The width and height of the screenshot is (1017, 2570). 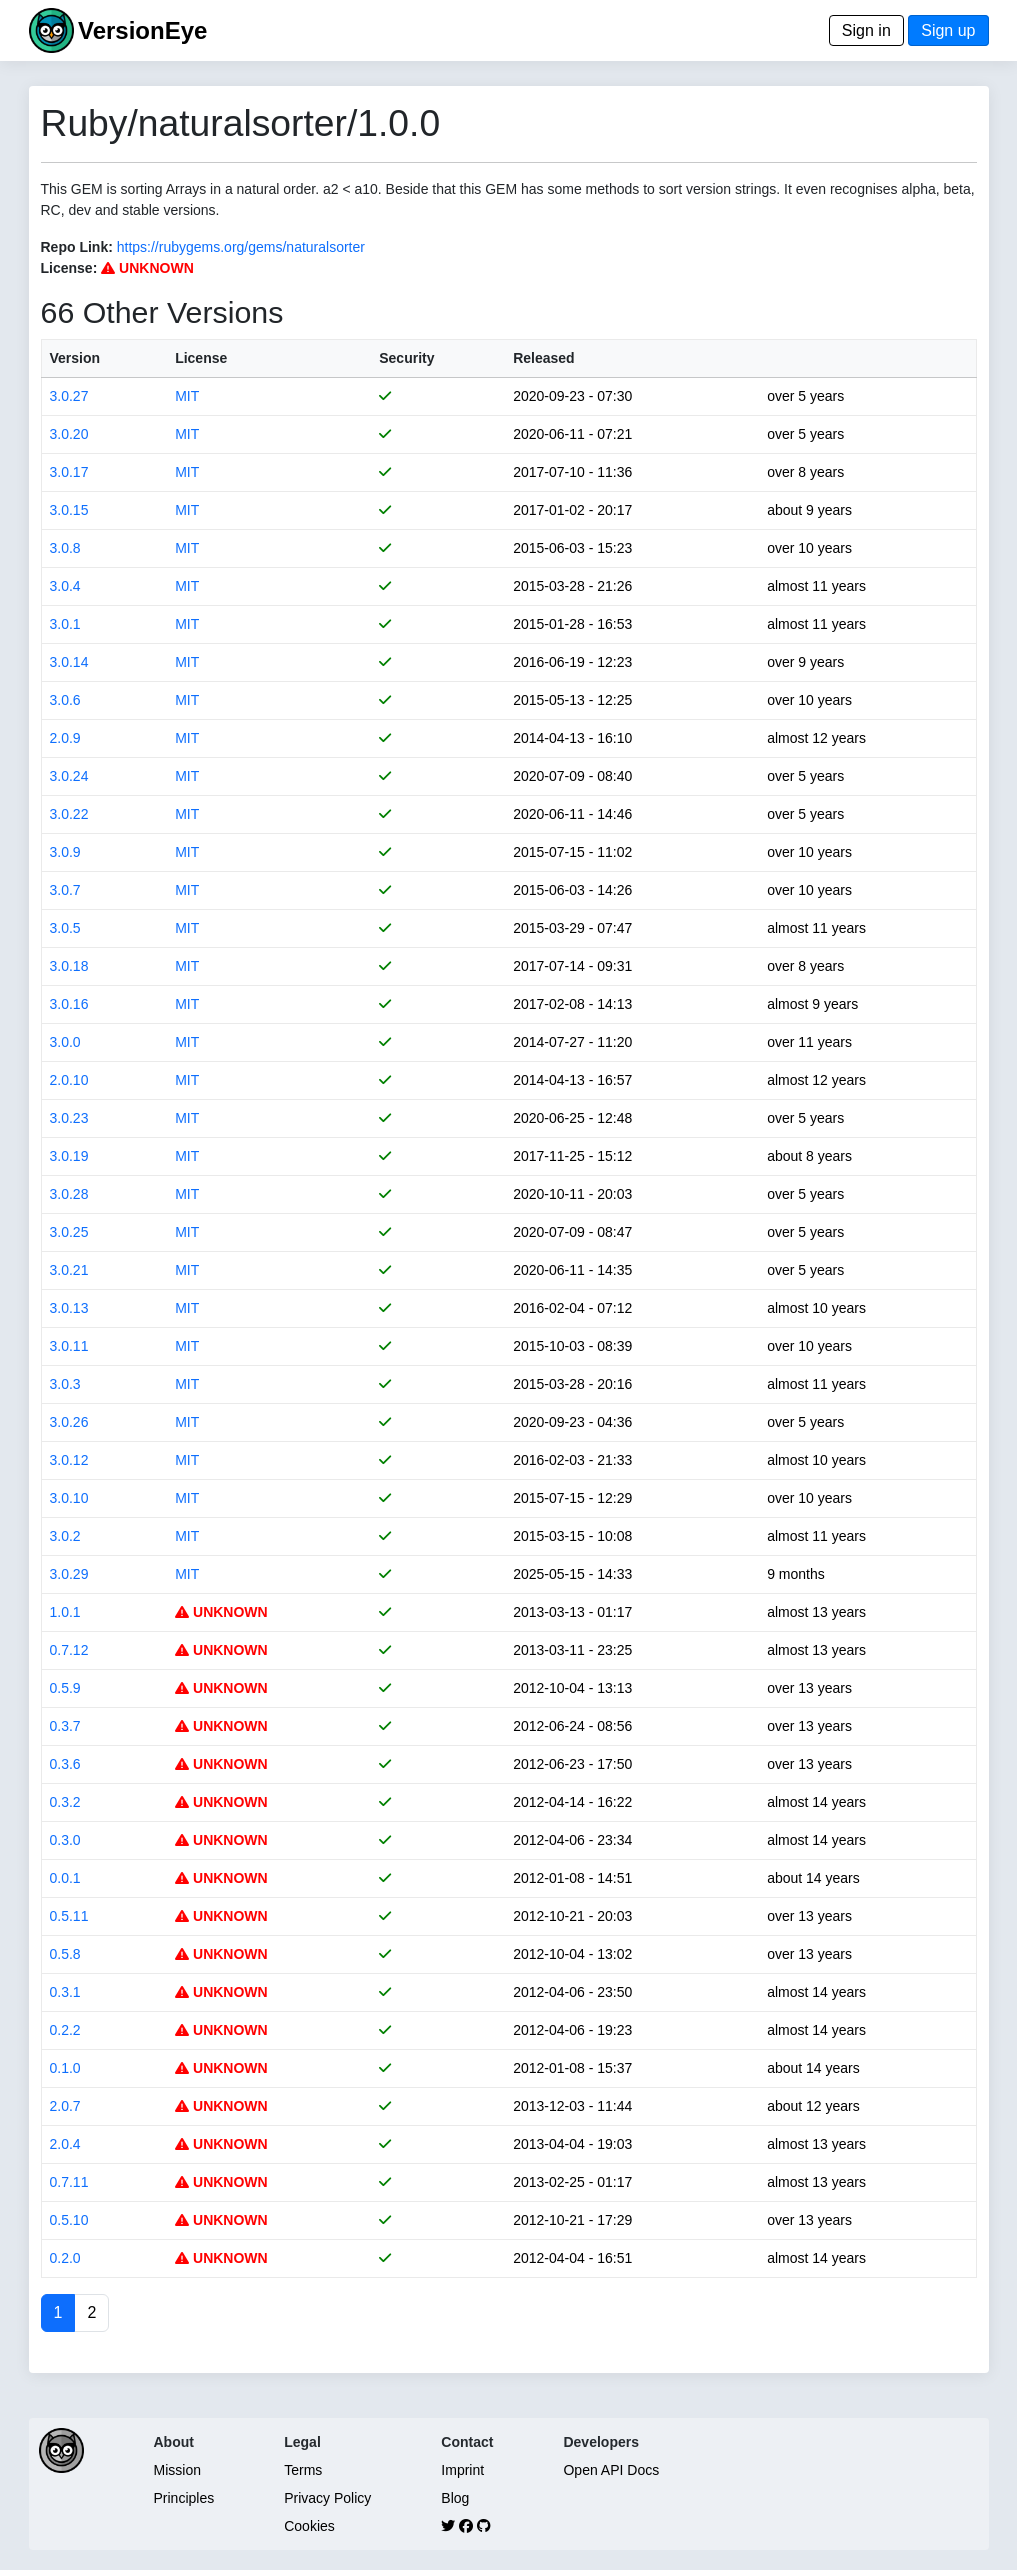 I want to click on 3.0.7, so click(x=65, y=890).